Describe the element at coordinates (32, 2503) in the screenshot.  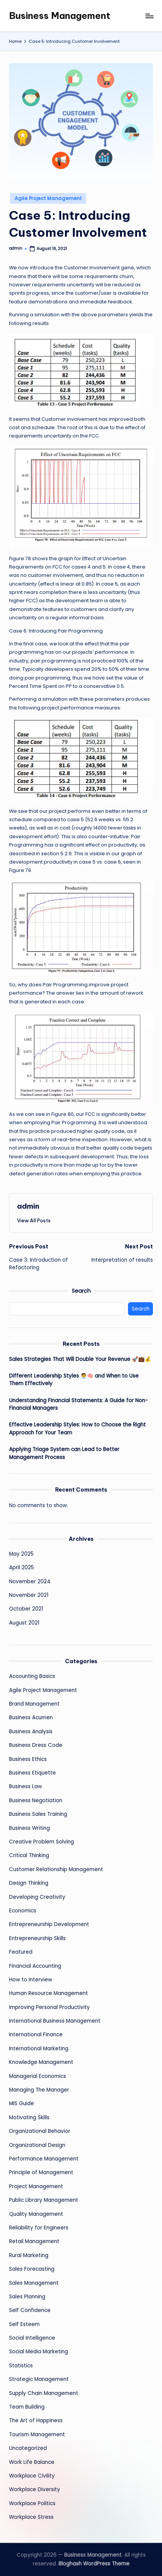
I see `Workplace Politics` at that location.